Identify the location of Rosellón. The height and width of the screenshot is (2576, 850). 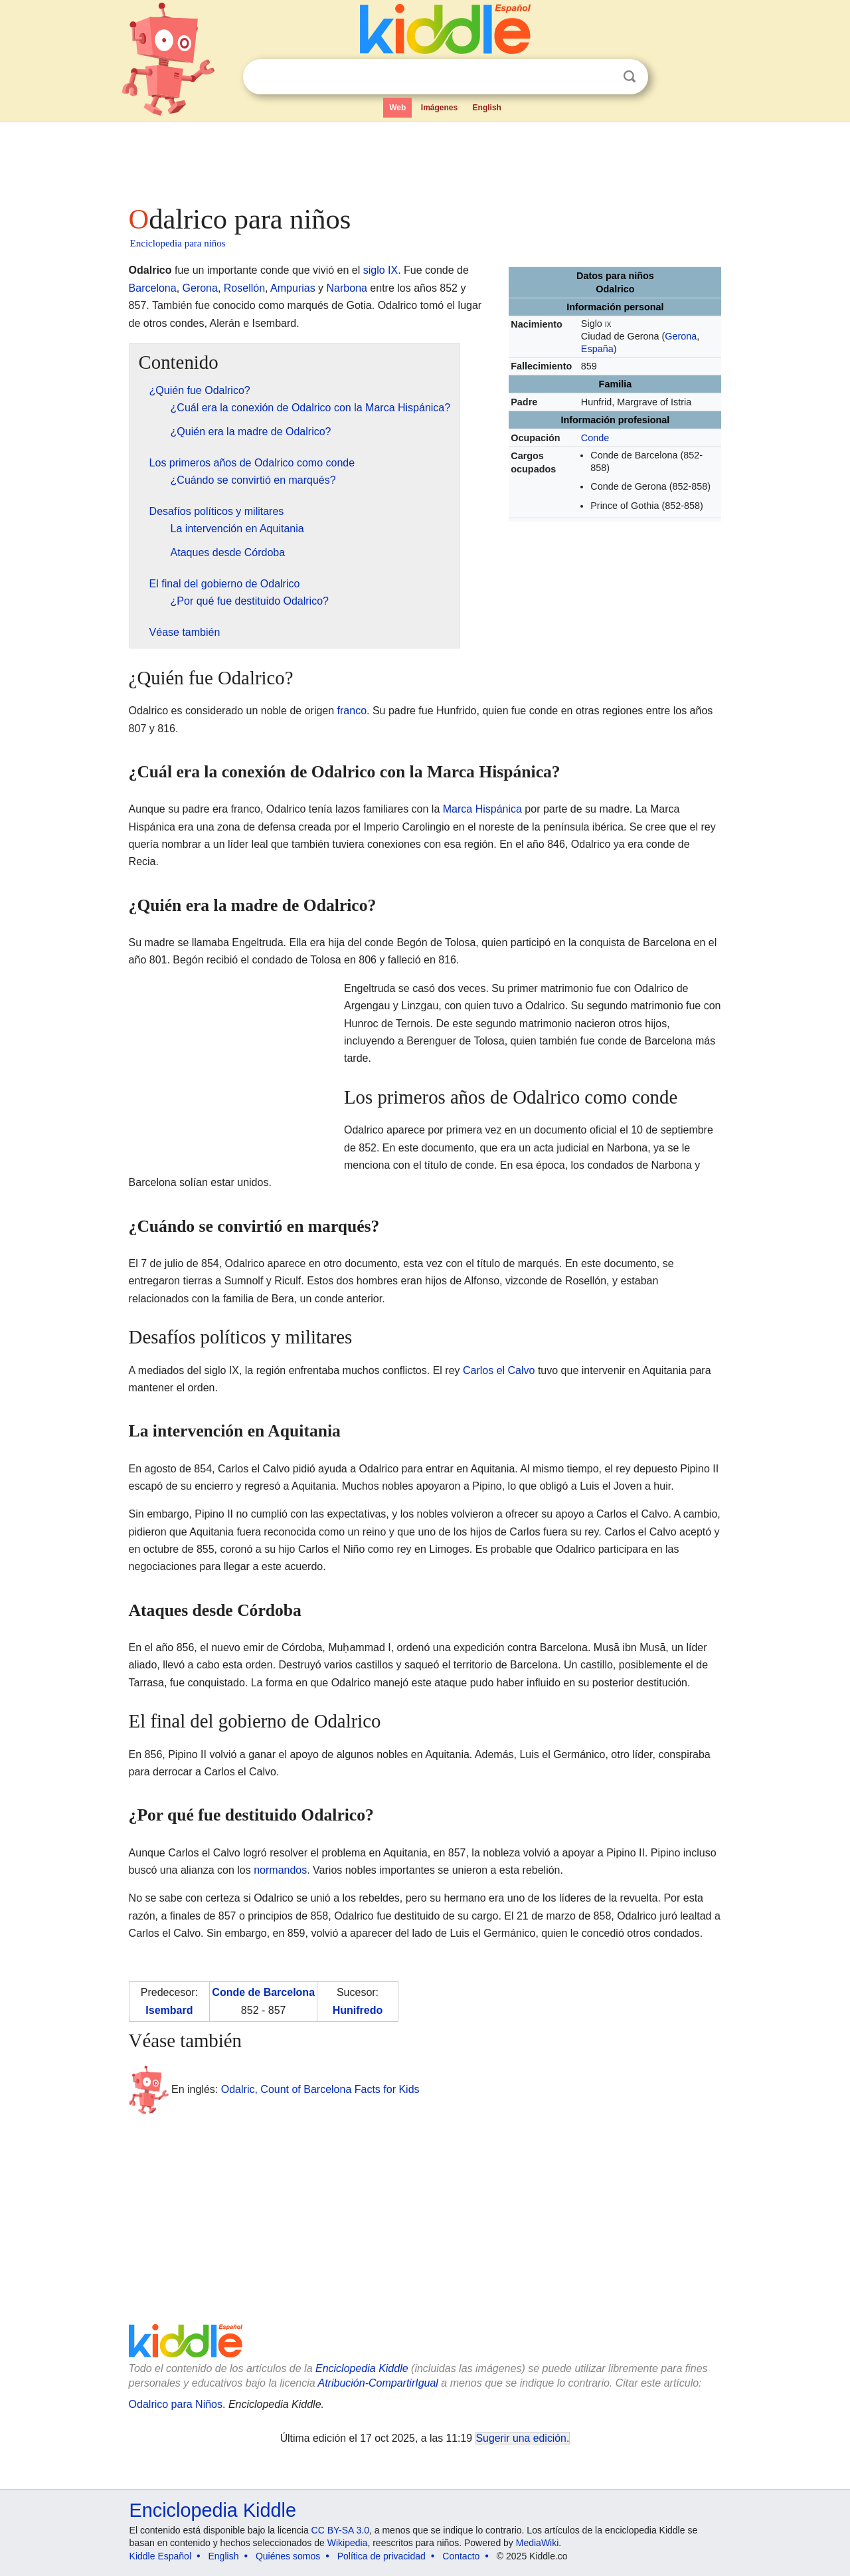
(244, 288).